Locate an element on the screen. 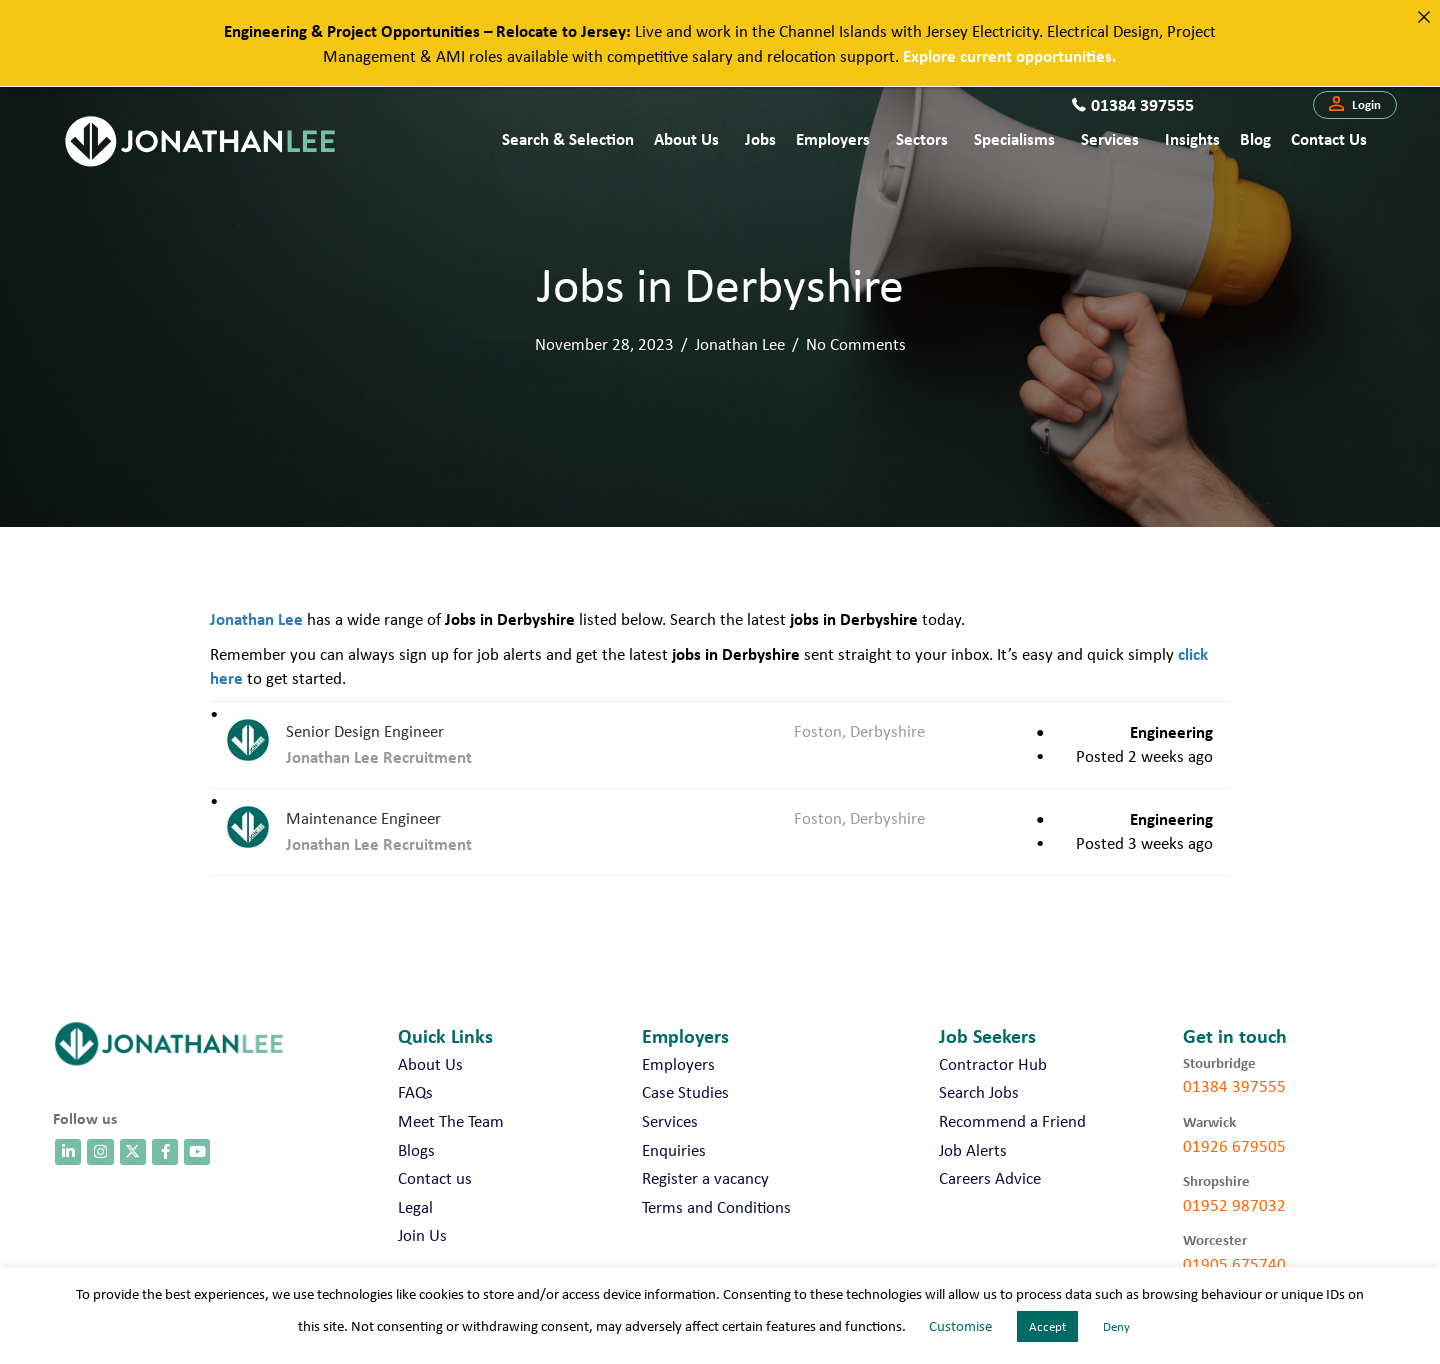  Jonathan Lee is located at coordinates (740, 344).